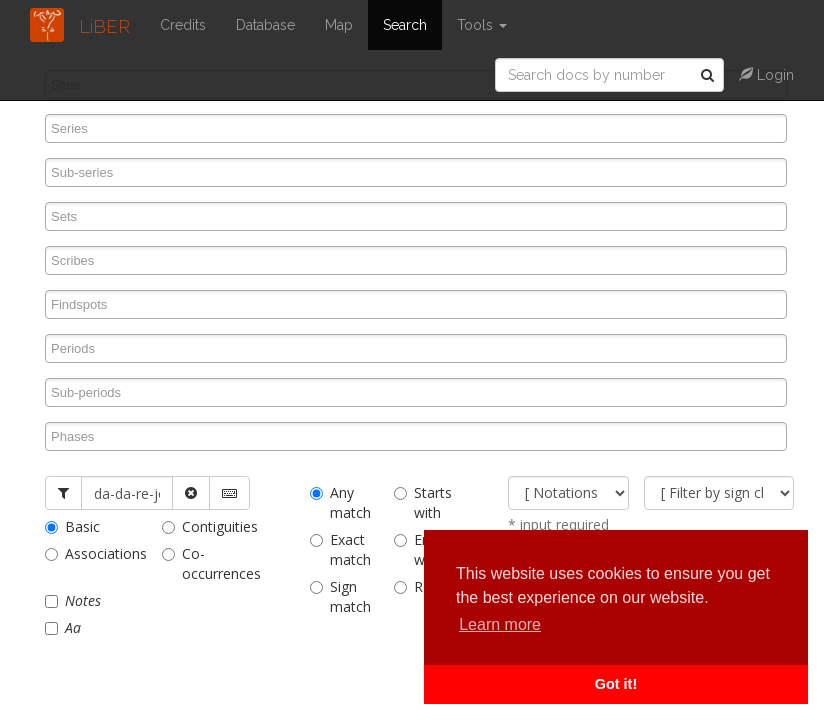 The image size is (824, 720). Describe the element at coordinates (421, 586) in the screenshot. I see `Regex` at that location.